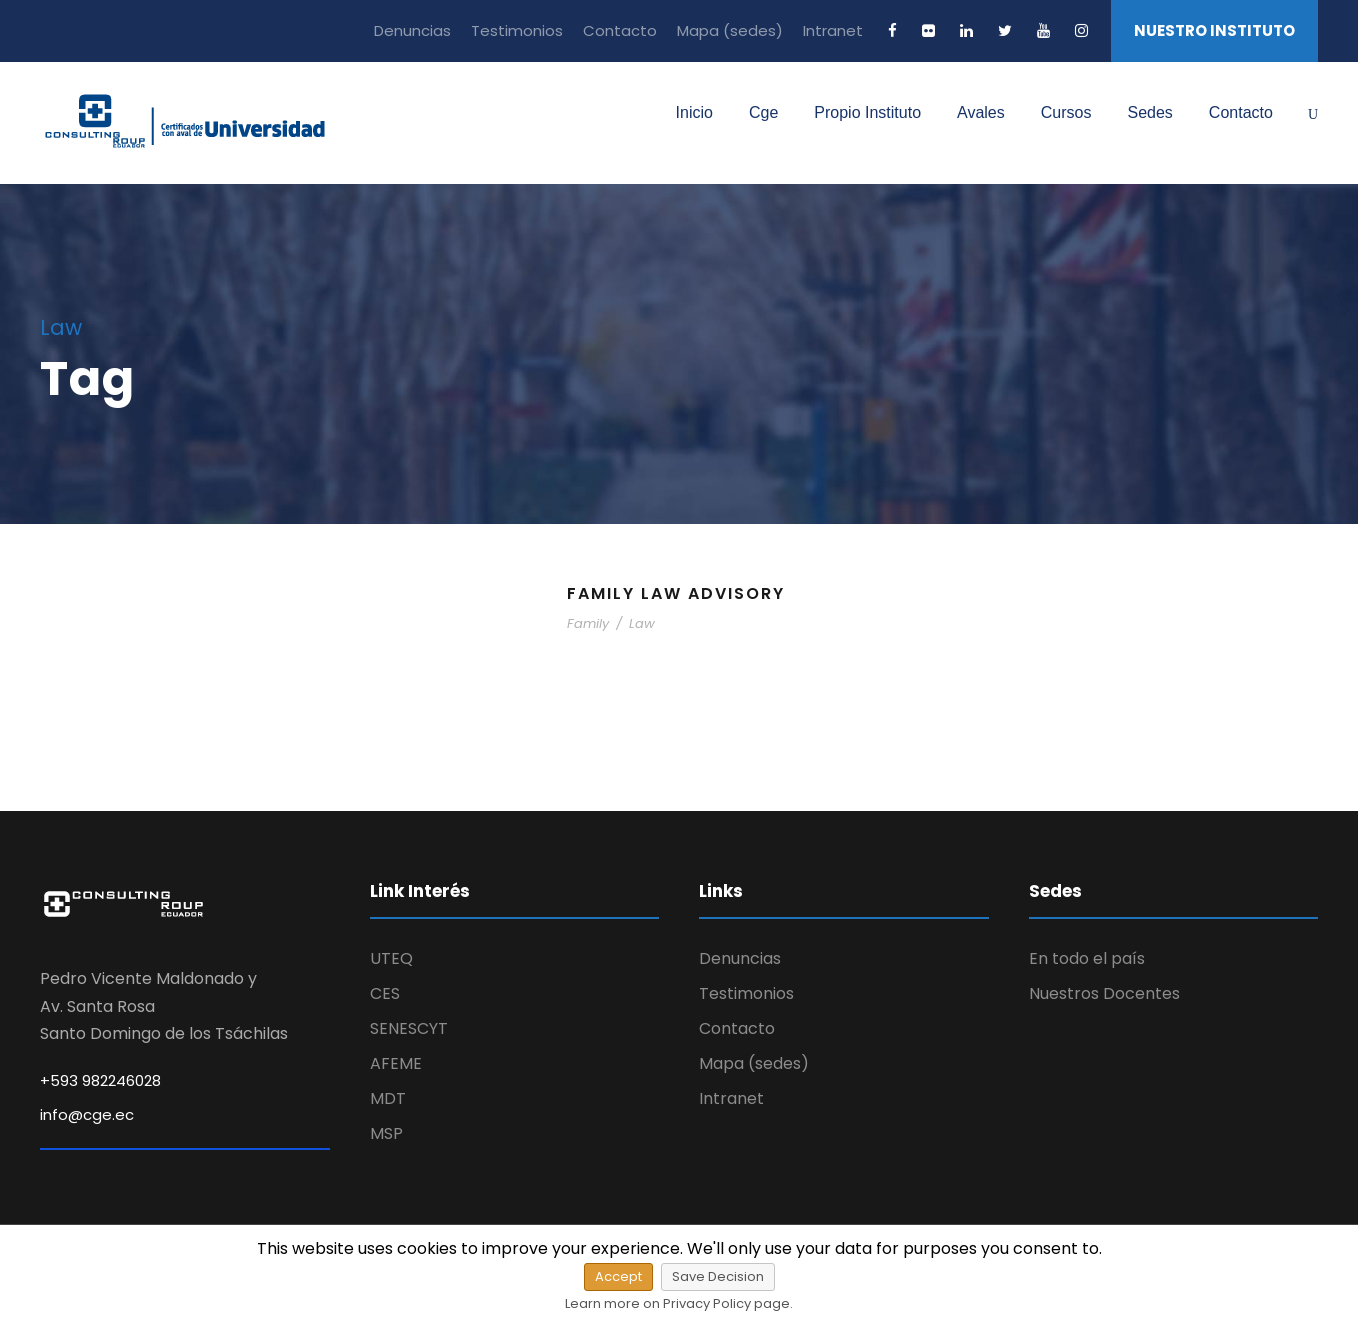 The width and height of the screenshot is (1358, 1329). What do you see at coordinates (1149, 112) in the screenshot?
I see `Sedes` at bounding box center [1149, 112].